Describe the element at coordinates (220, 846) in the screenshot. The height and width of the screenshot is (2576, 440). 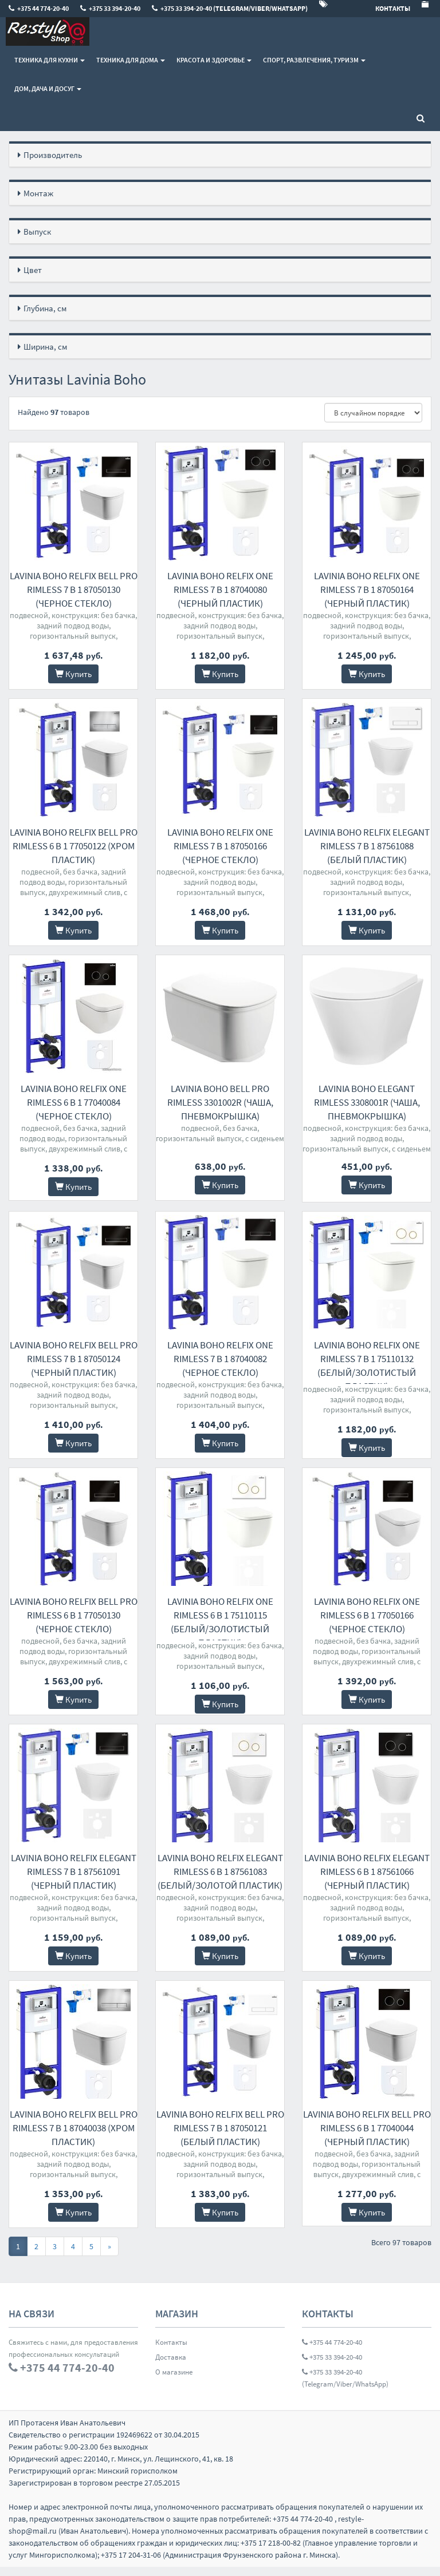
I see `Lavinia Boho Relfix One Rimless 7 в 1 87050166 (черное стекло)` at that location.